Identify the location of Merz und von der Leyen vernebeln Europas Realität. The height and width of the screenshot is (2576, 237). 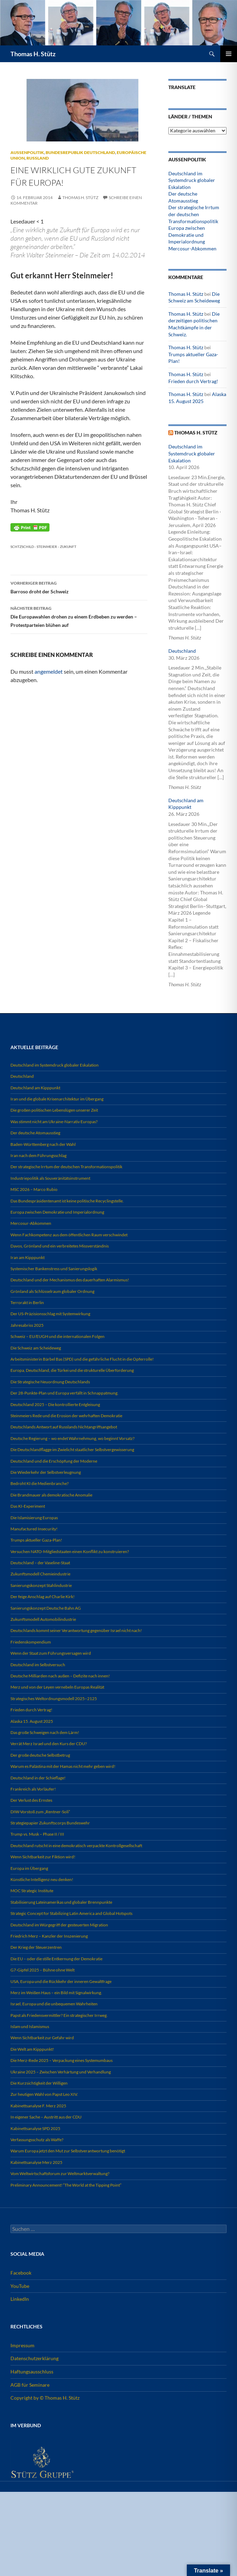
(57, 1687).